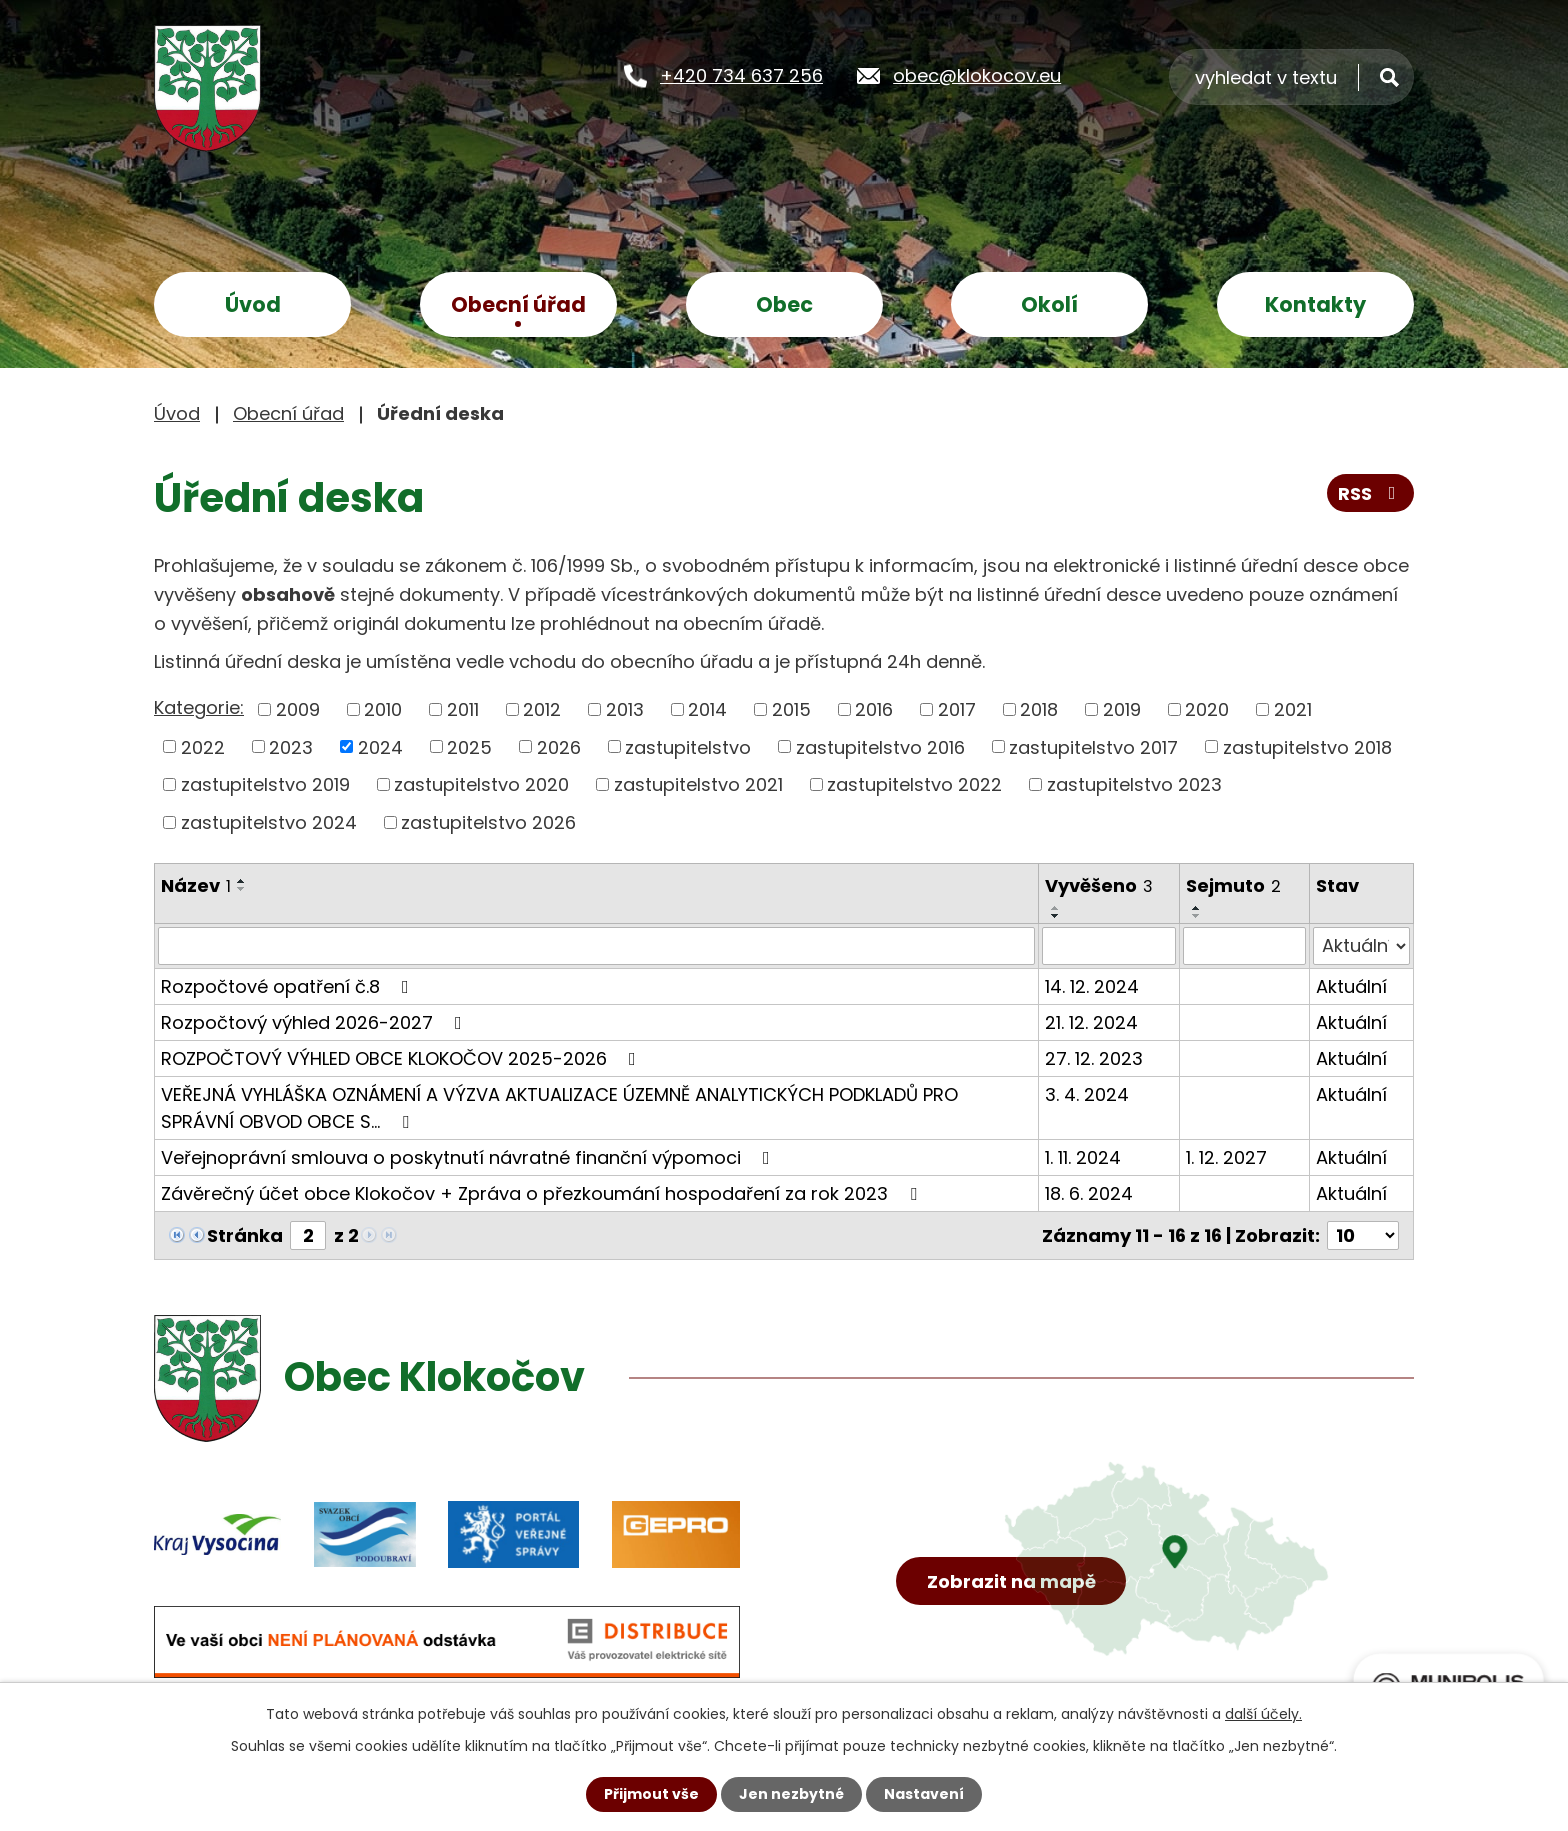 This screenshot has width=1568, height=1831. I want to click on 1. 12. 2027, so click(1226, 1157).